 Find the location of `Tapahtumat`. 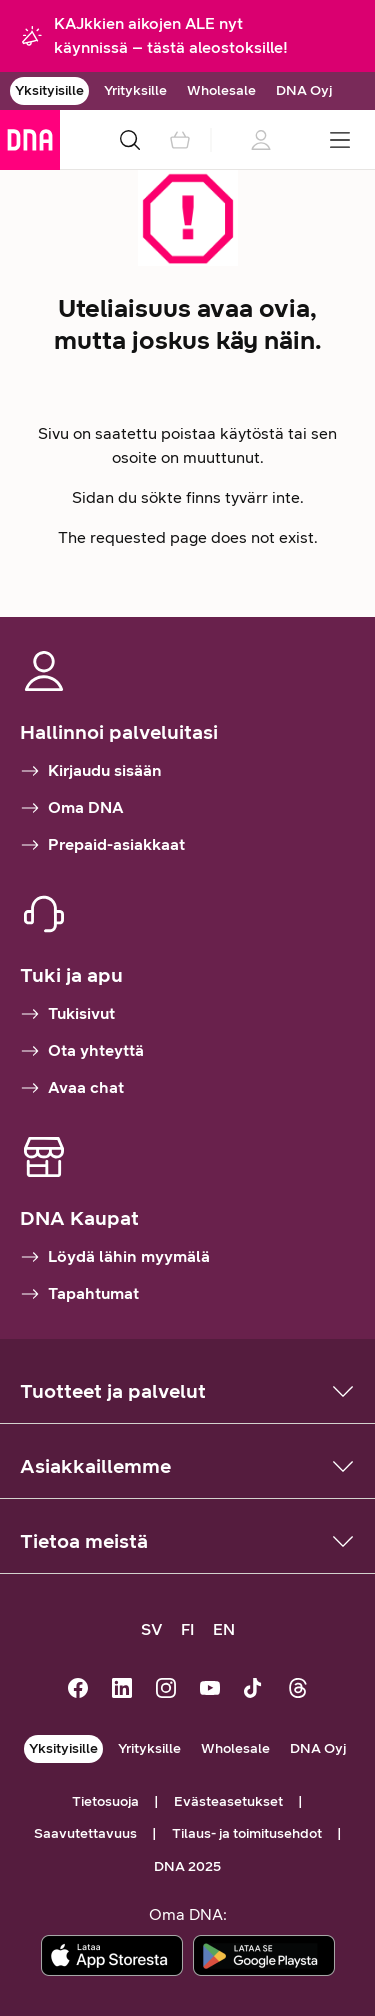

Tapahtumat is located at coordinates (79, 1294).